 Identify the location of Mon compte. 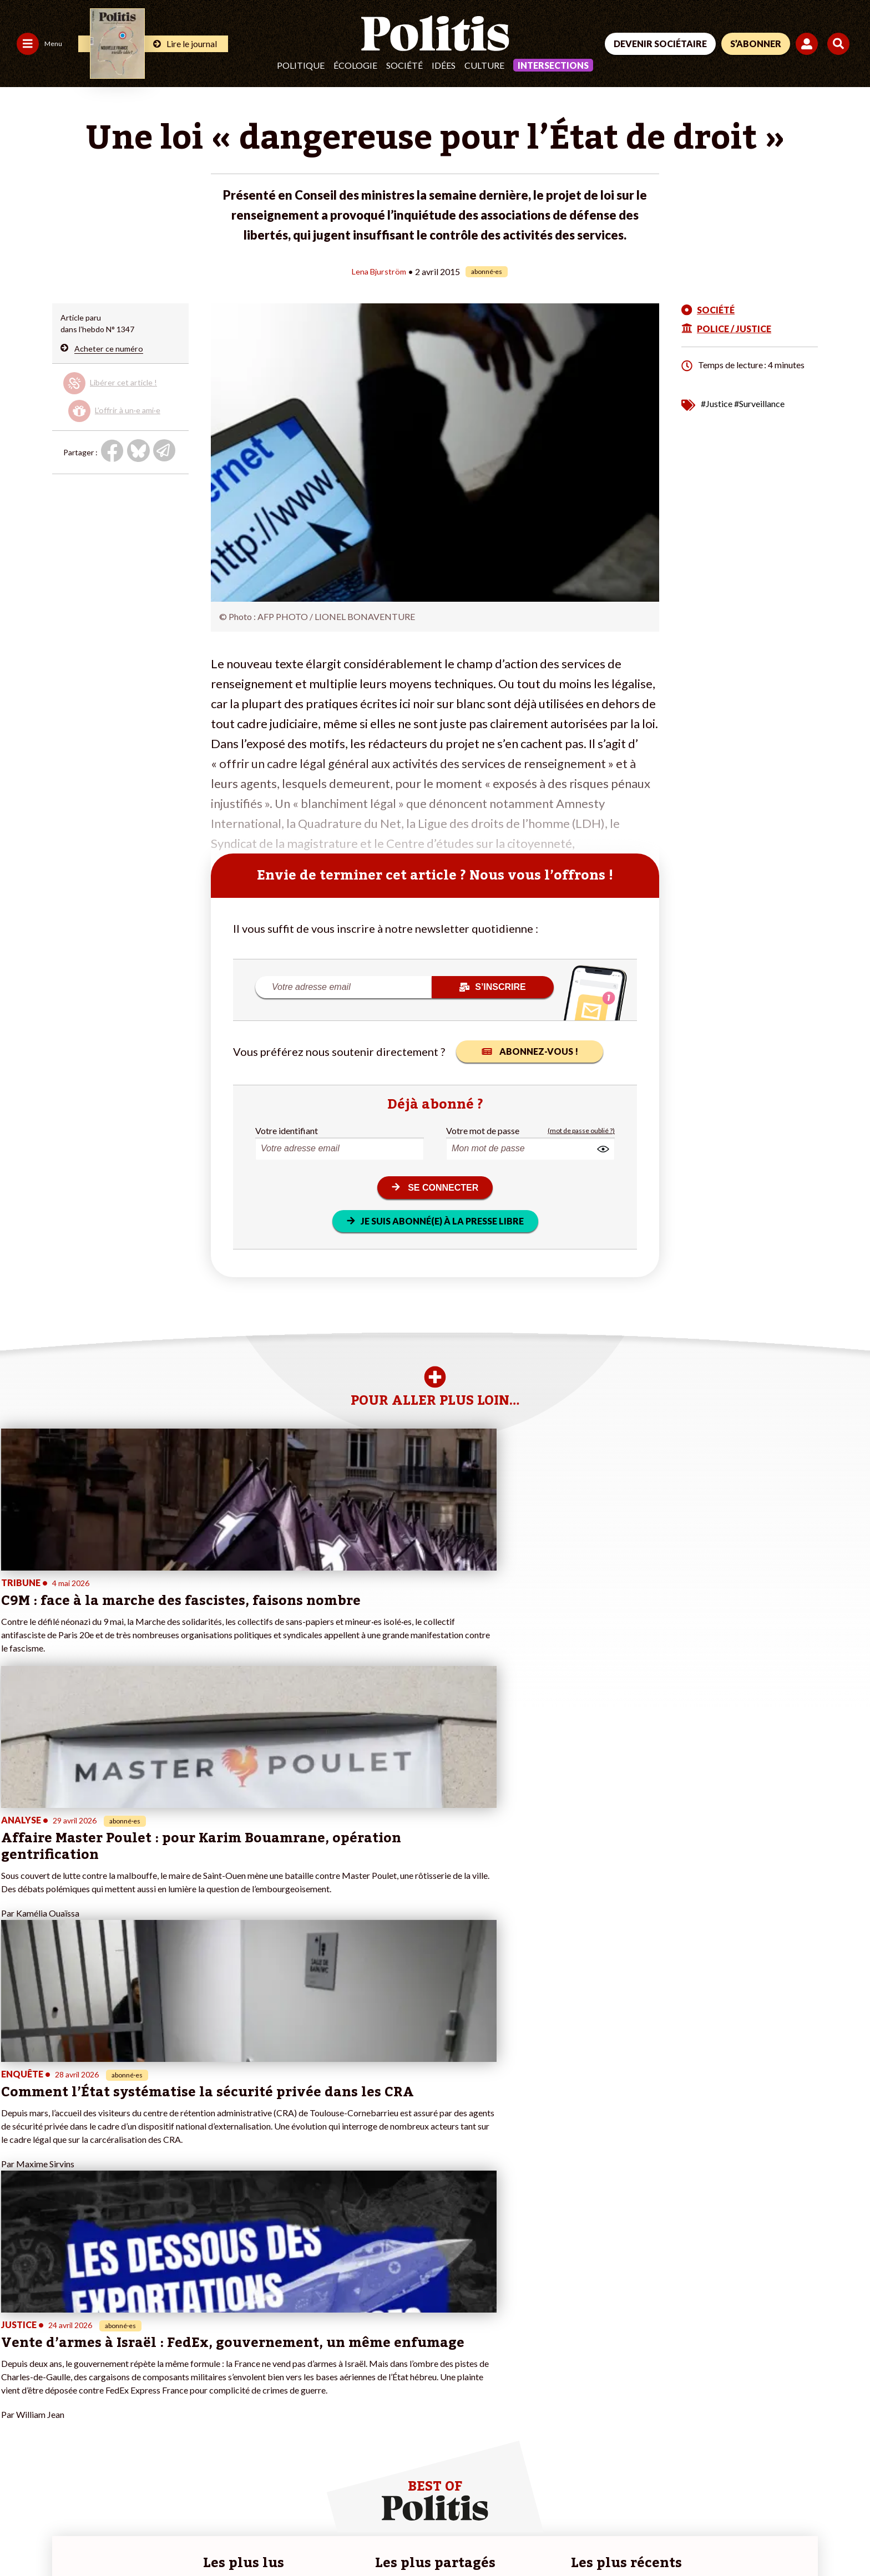
(166, 2410).